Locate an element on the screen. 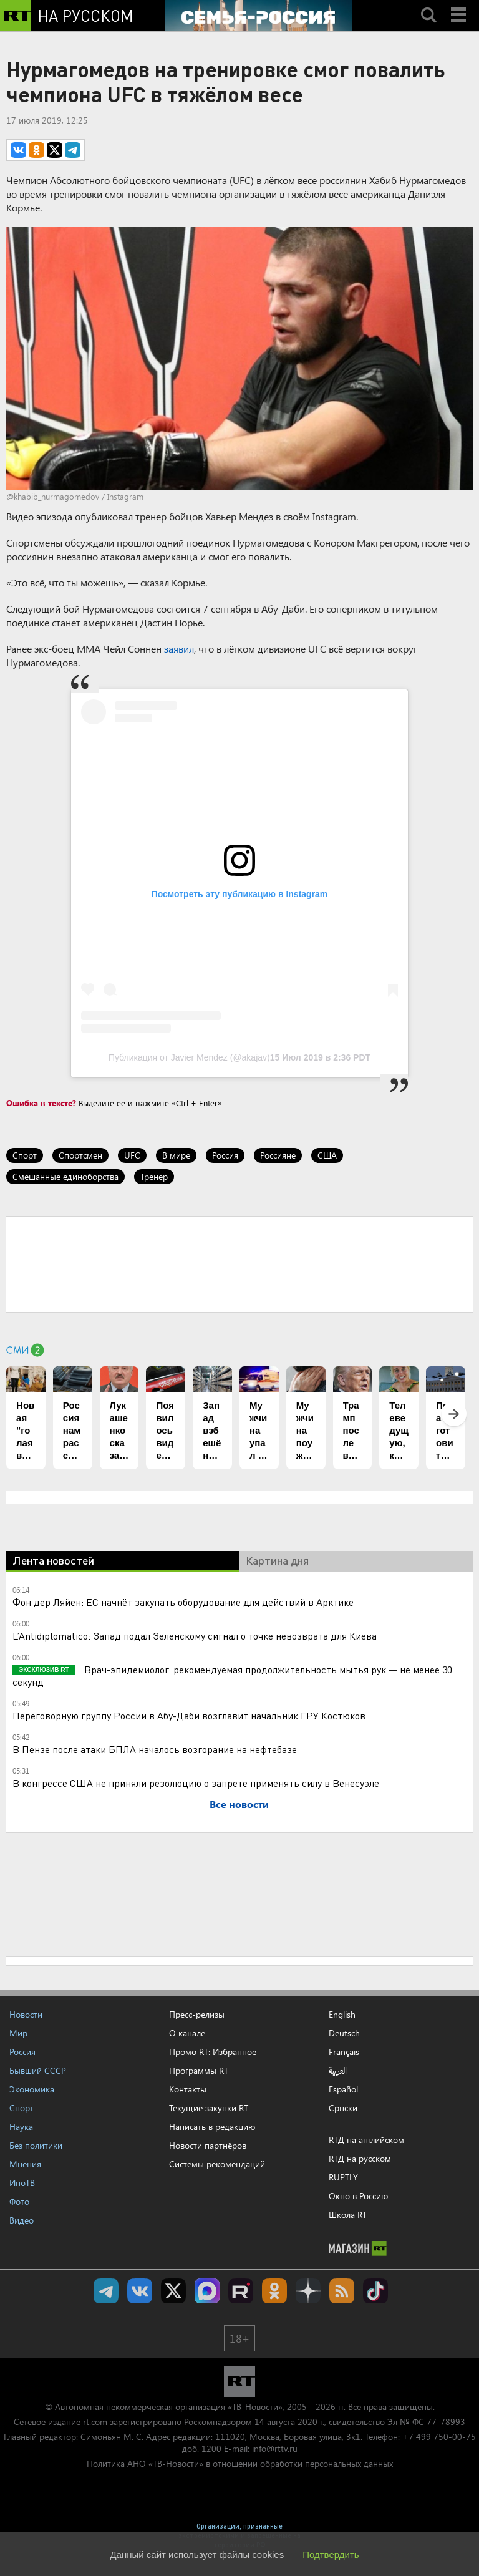 This screenshot has height=2576, width=479. заявил is located at coordinates (179, 648).